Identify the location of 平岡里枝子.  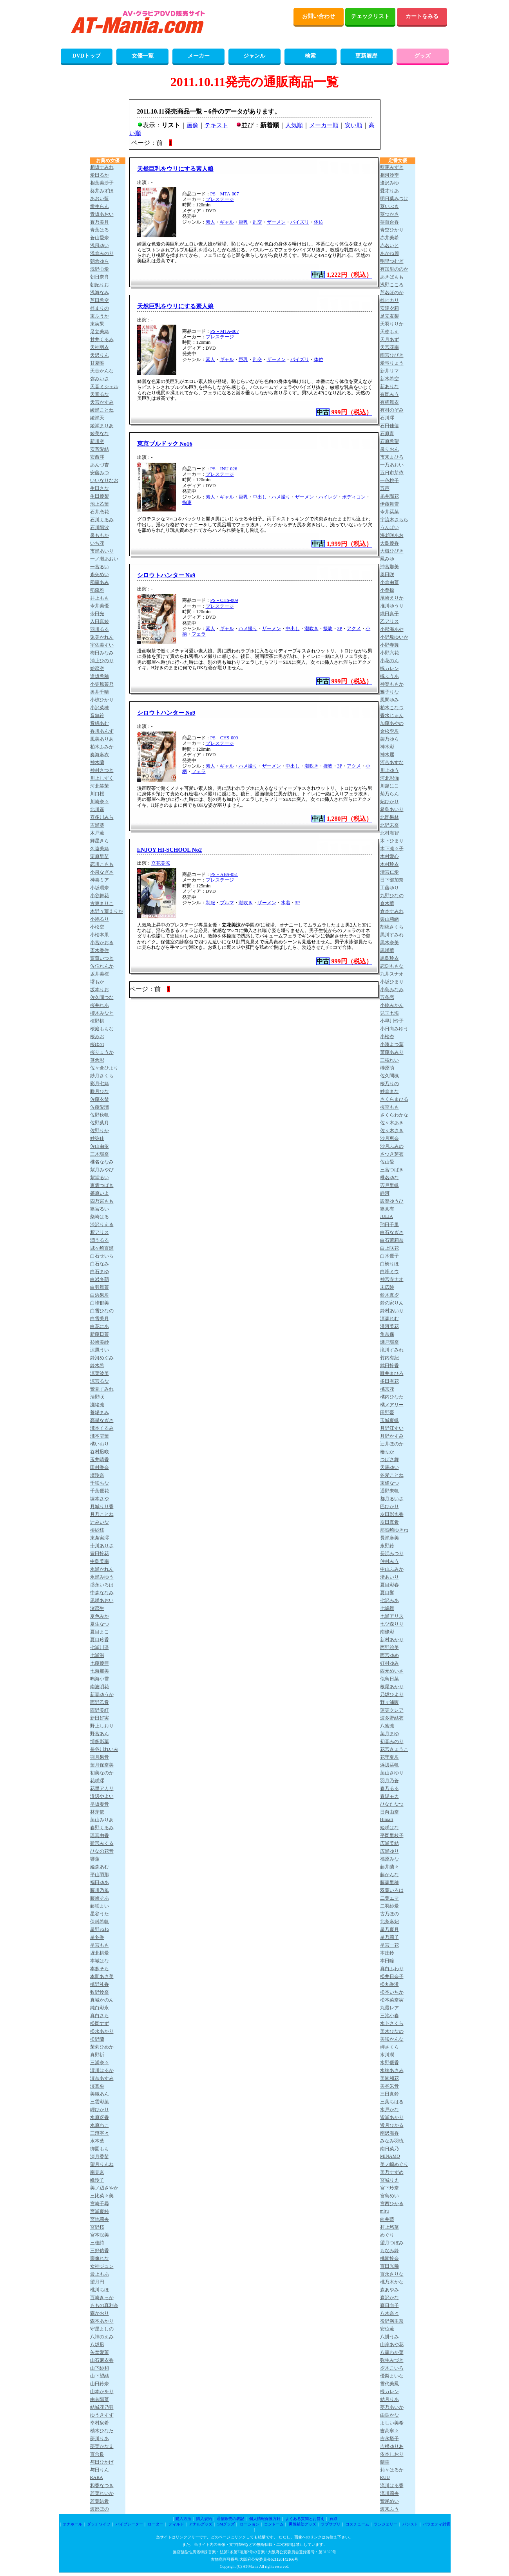
(392, 1835).